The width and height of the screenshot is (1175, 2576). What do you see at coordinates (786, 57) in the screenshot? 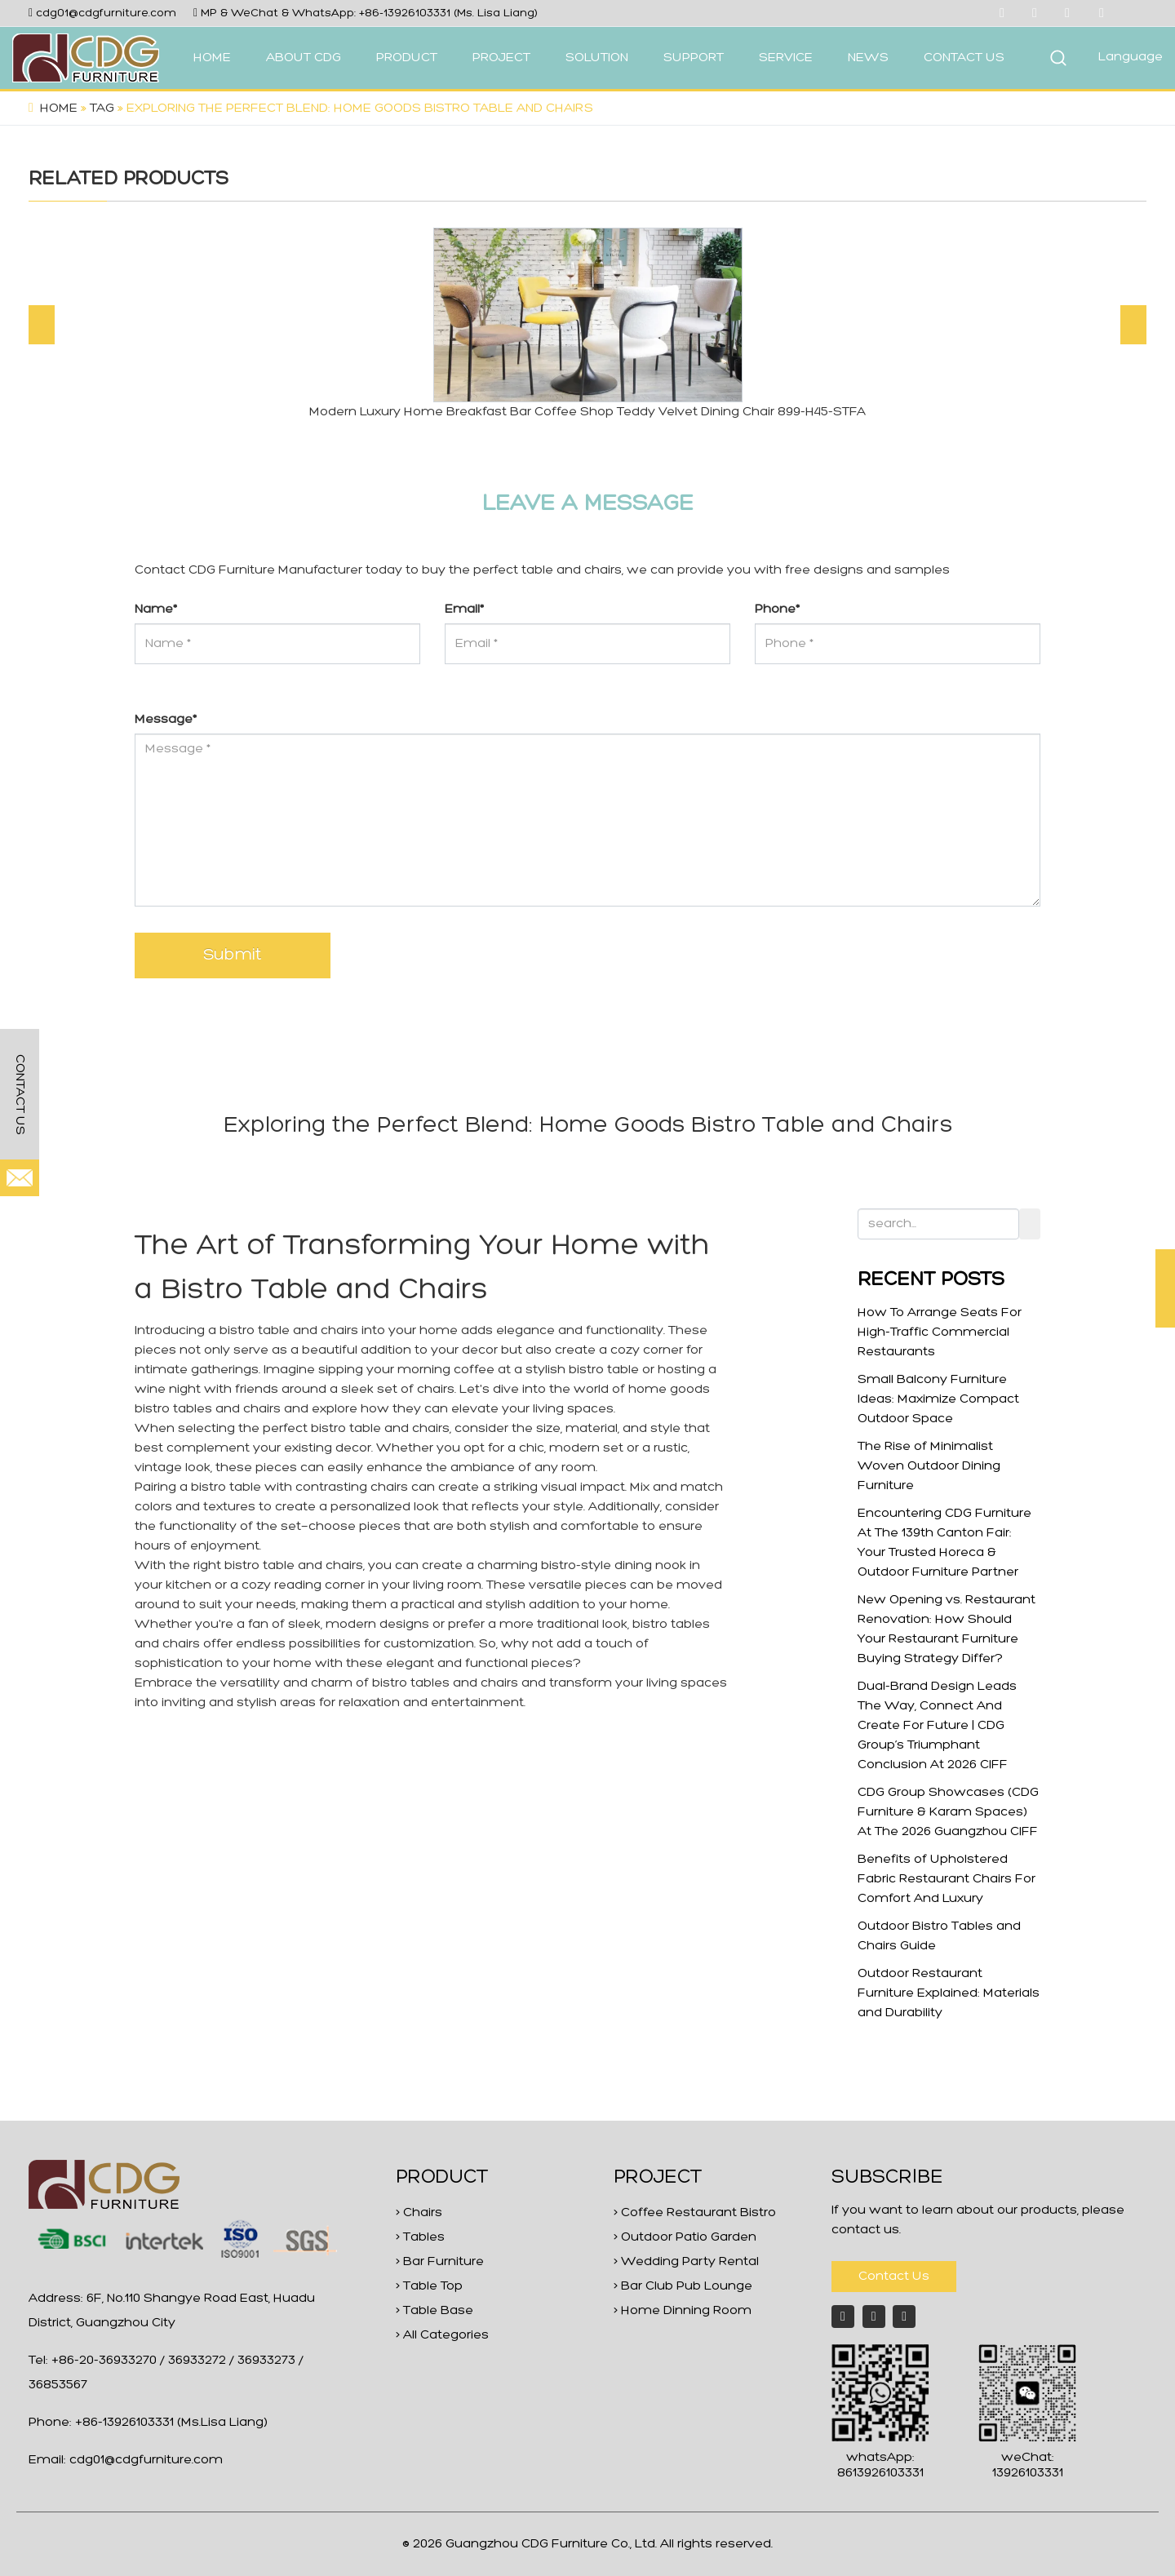
I see `SERVICE` at bounding box center [786, 57].